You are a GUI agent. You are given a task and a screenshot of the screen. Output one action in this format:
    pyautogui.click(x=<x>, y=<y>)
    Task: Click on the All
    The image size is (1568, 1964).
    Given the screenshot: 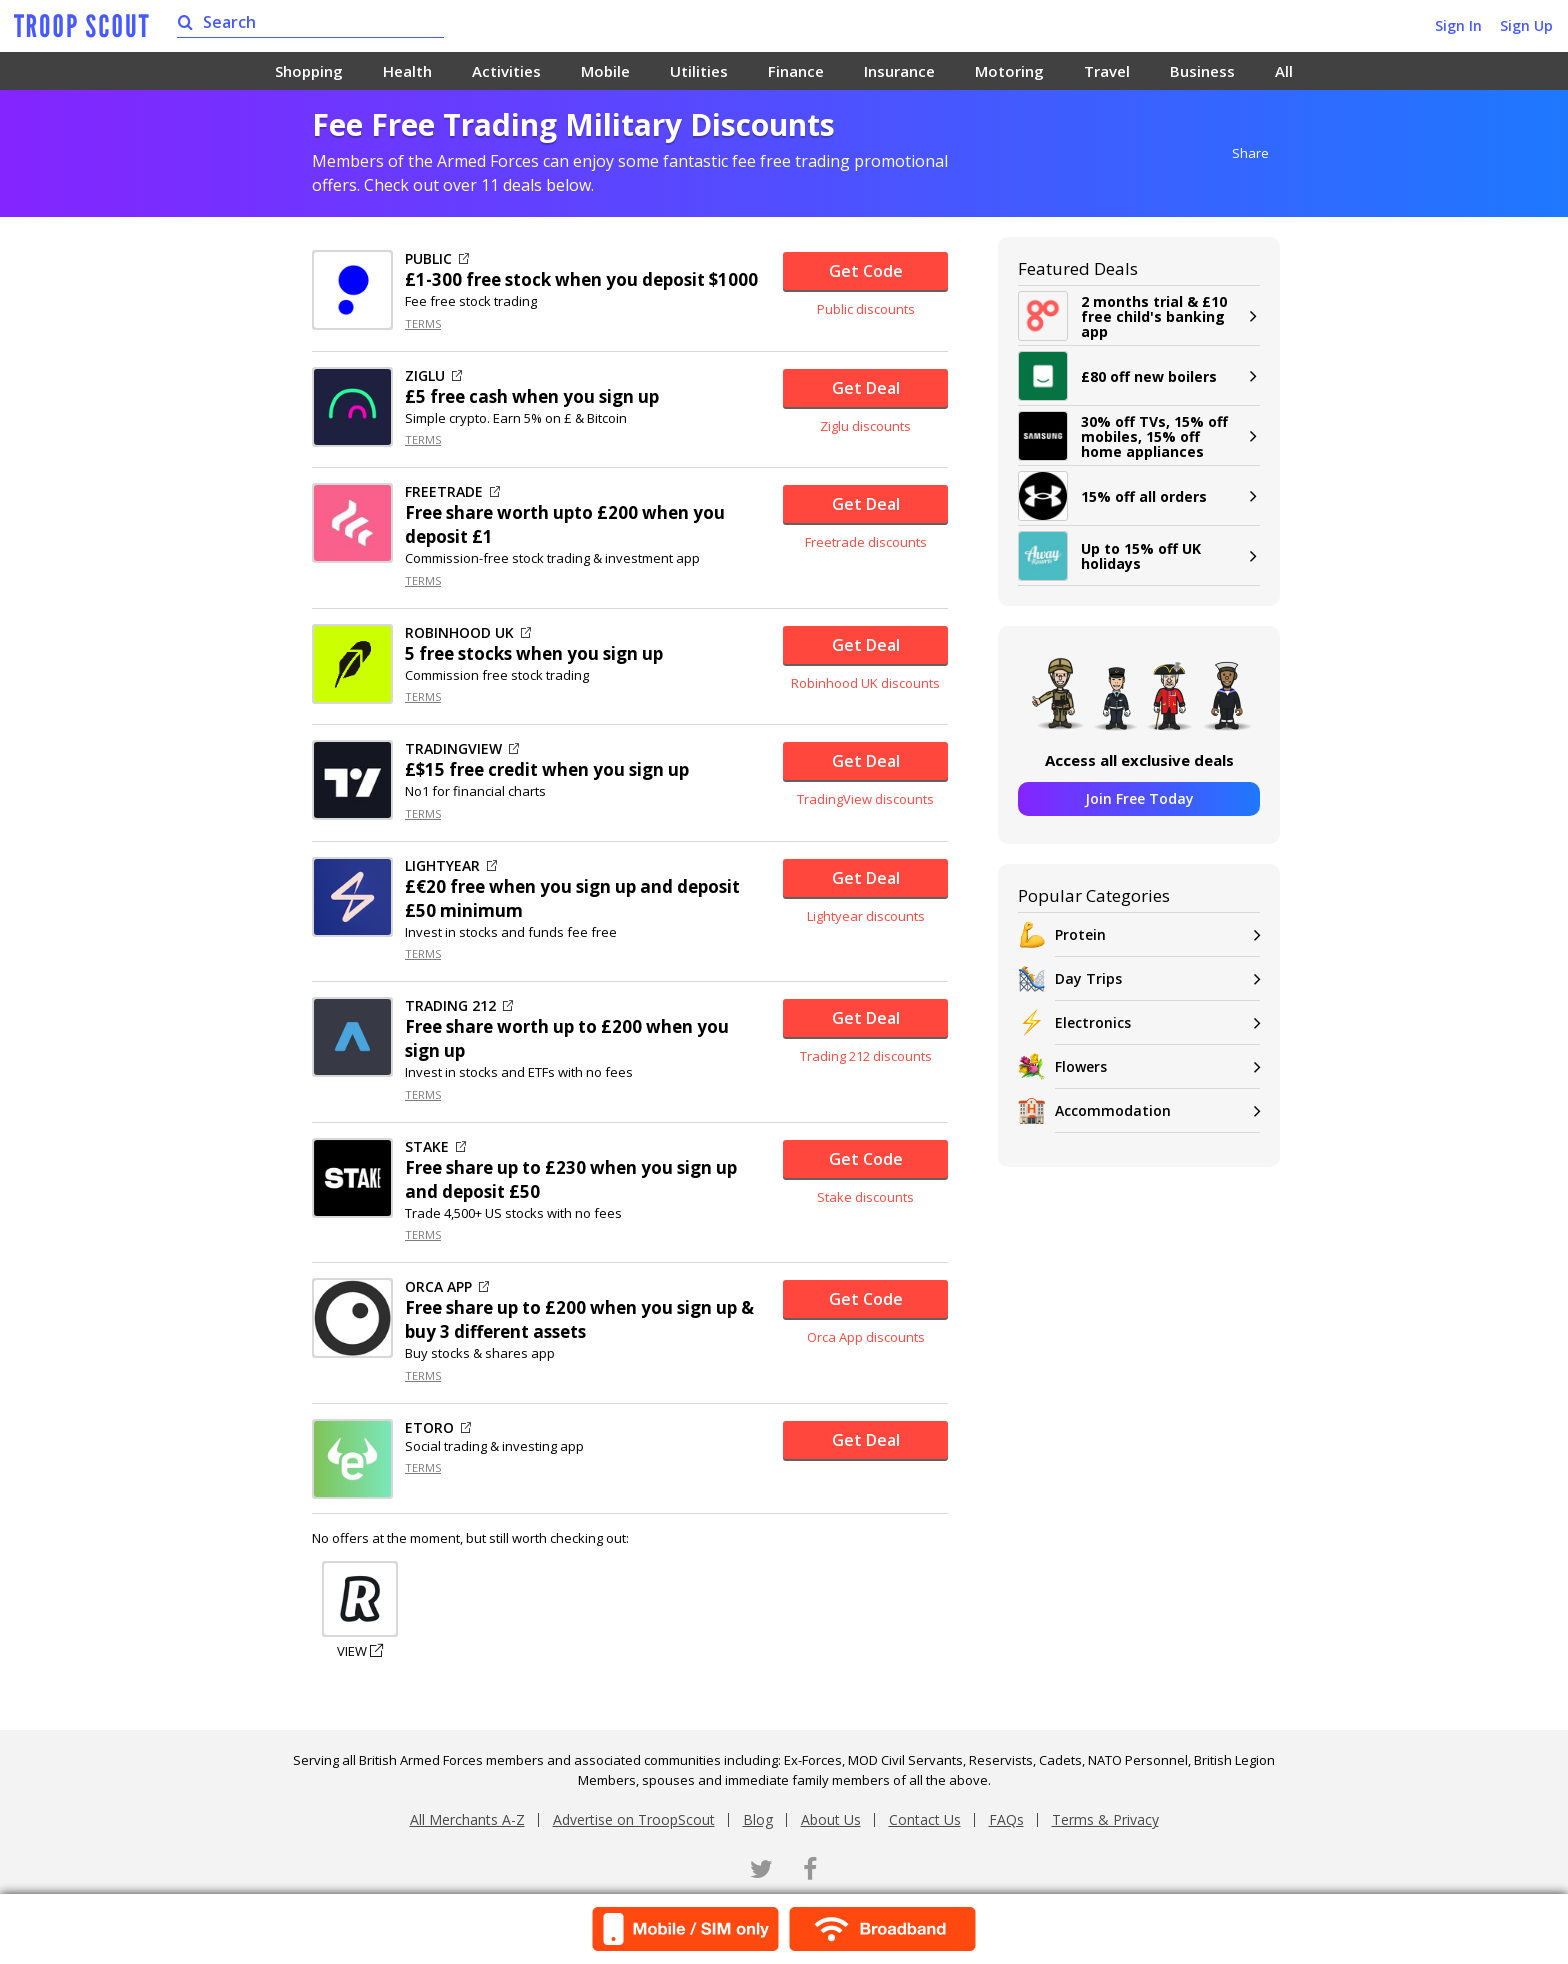 What is the action you would take?
    pyautogui.click(x=1284, y=71)
    